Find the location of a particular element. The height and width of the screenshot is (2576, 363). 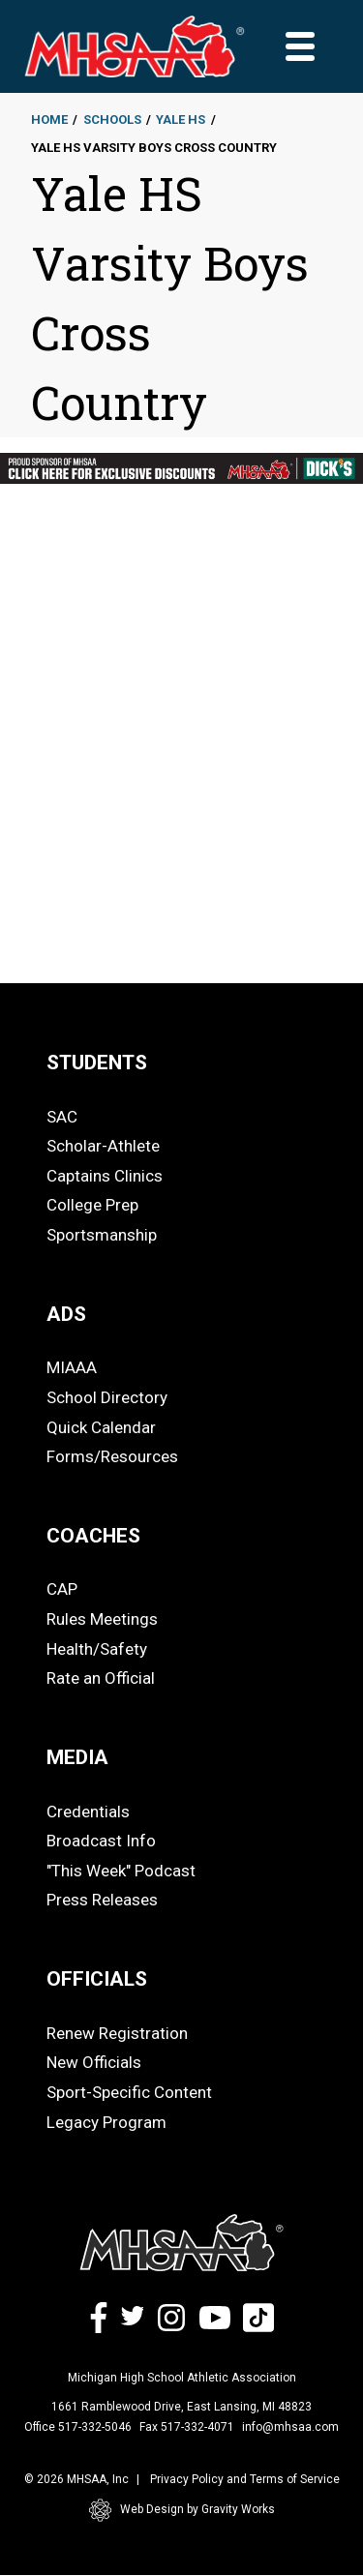

Health/Safety is located at coordinates (96, 1649).